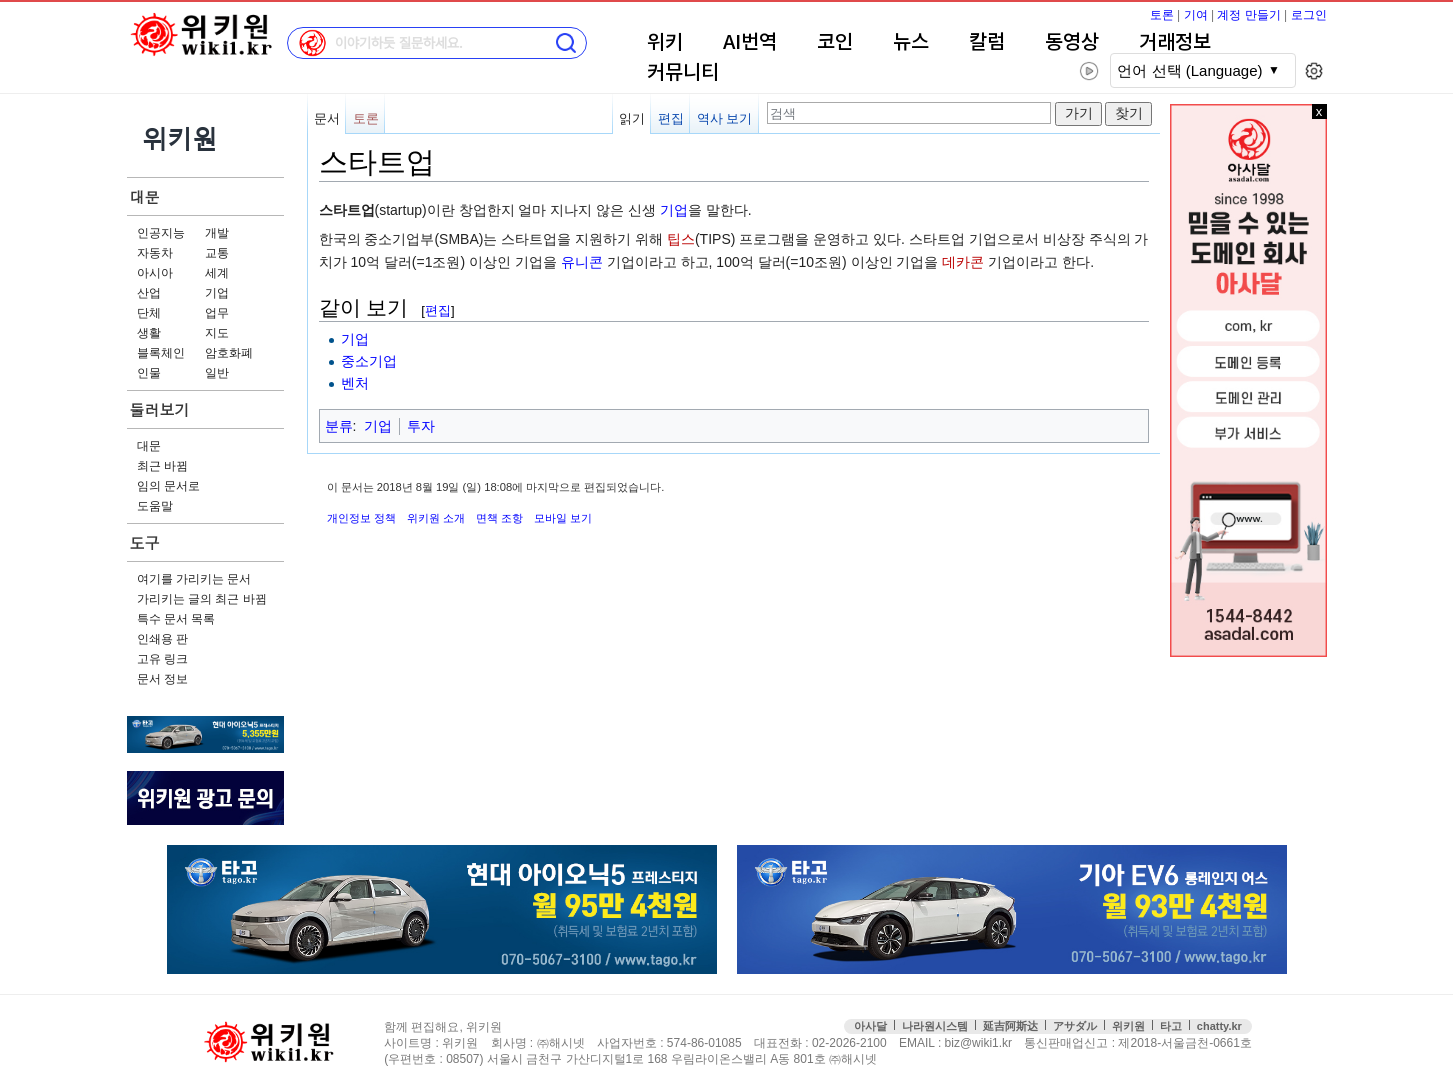 The height and width of the screenshot is (1091, 1453). What do you see at coordinates (1309, 15) in the screenshot?
I see `로그인` at bounding box center [1309, 15].